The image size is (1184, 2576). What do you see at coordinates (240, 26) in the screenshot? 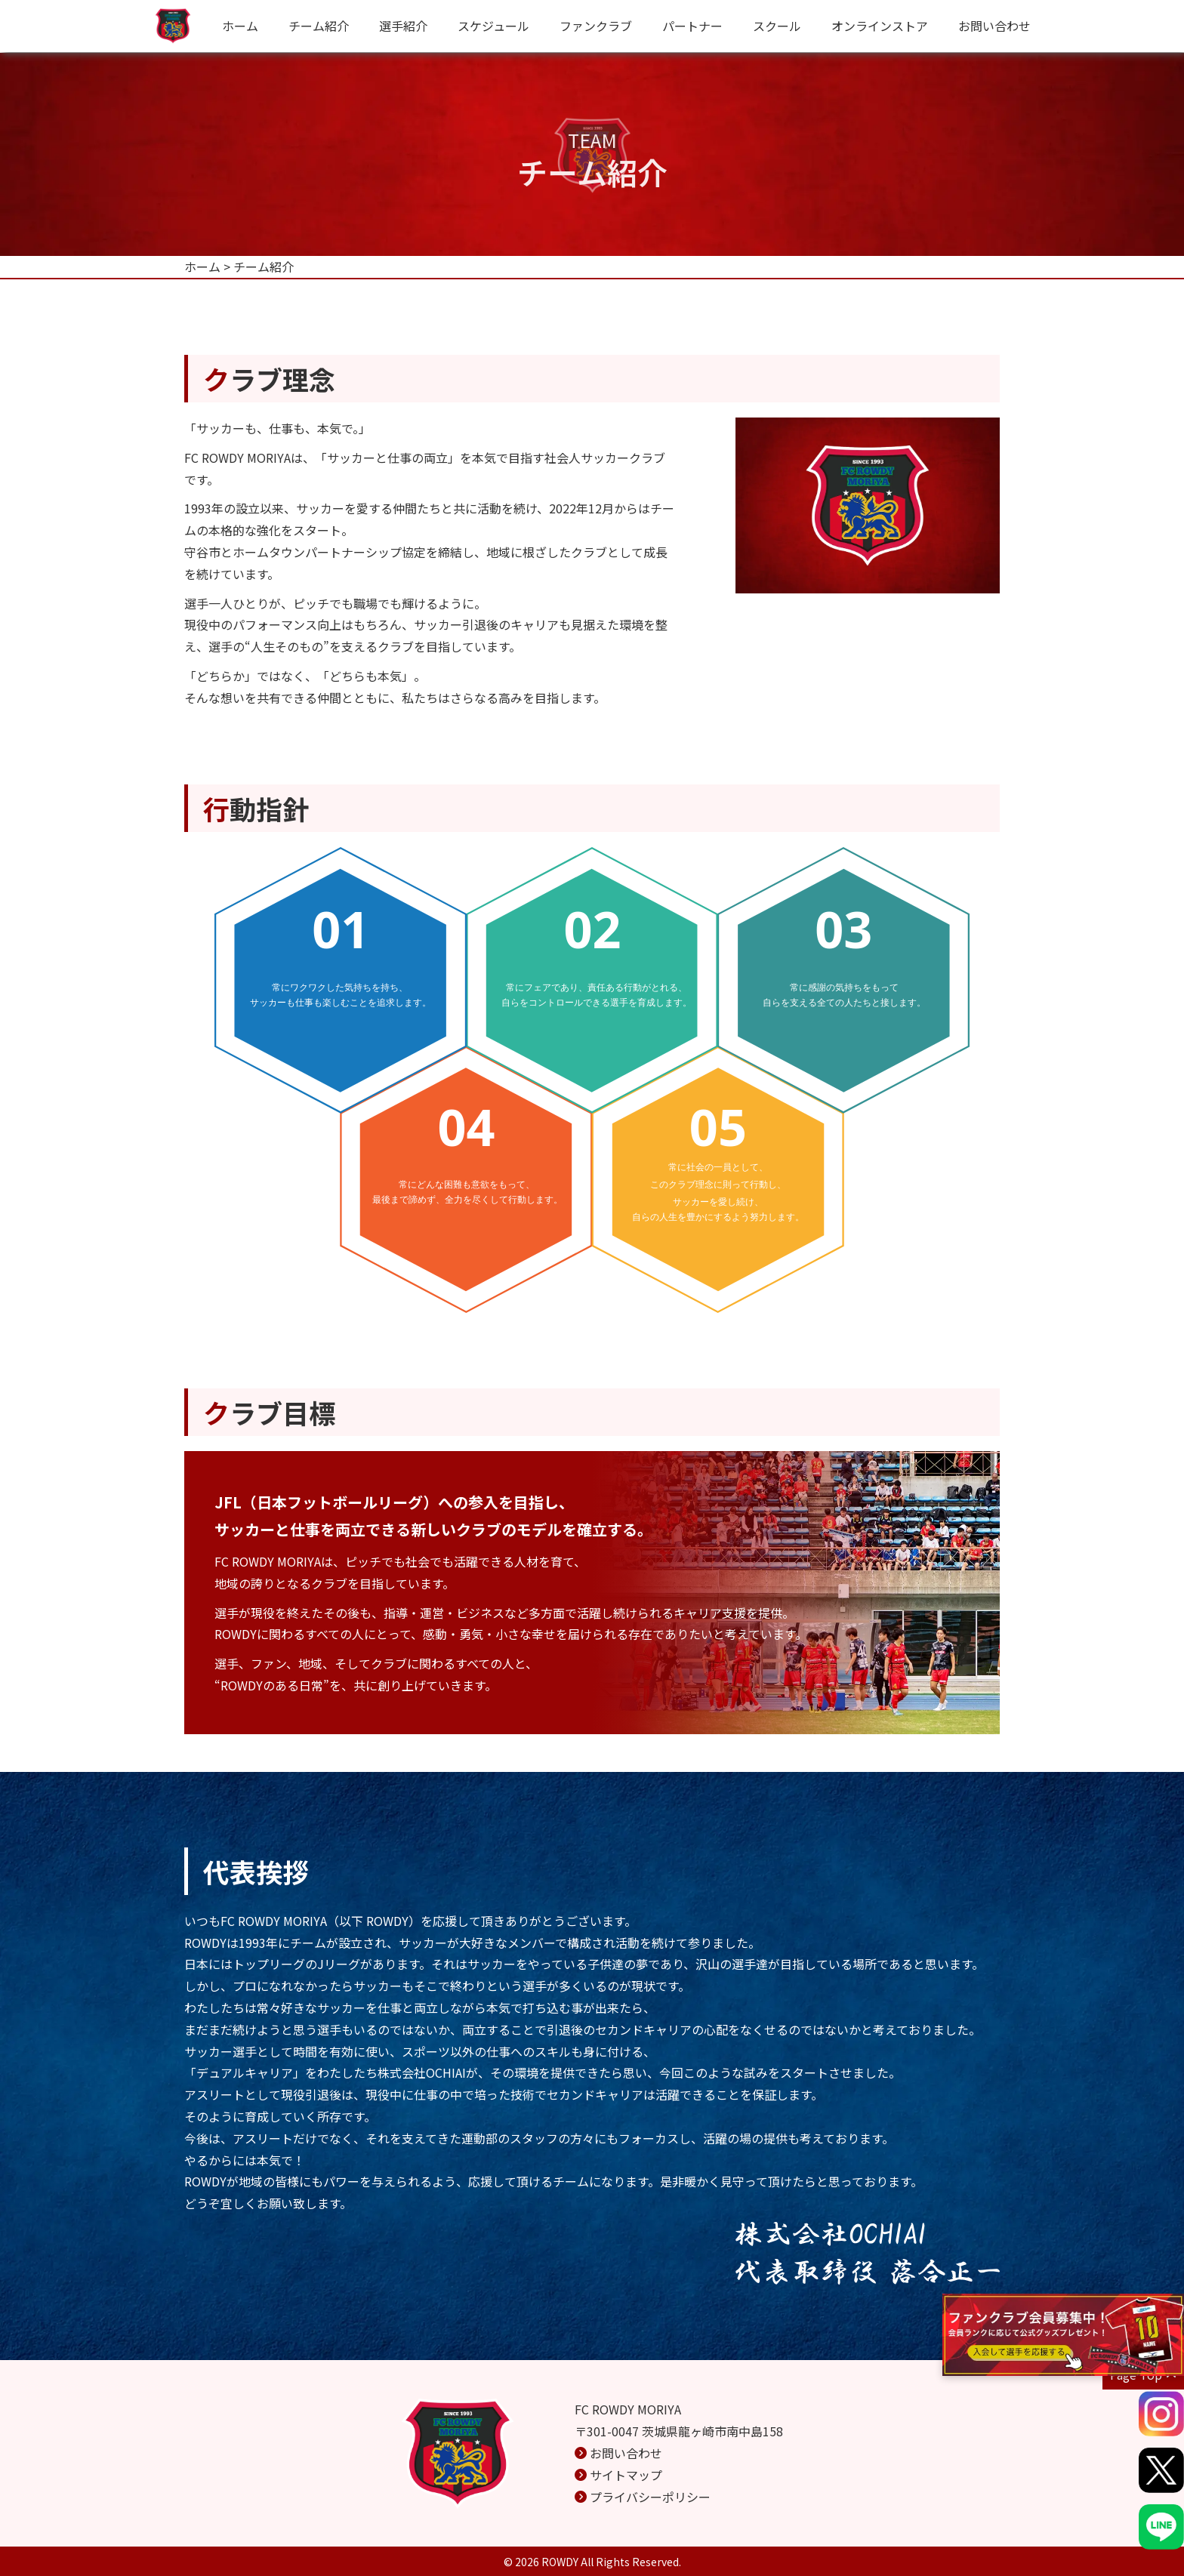
I see `ホーム` at bounding box center [240, 26].